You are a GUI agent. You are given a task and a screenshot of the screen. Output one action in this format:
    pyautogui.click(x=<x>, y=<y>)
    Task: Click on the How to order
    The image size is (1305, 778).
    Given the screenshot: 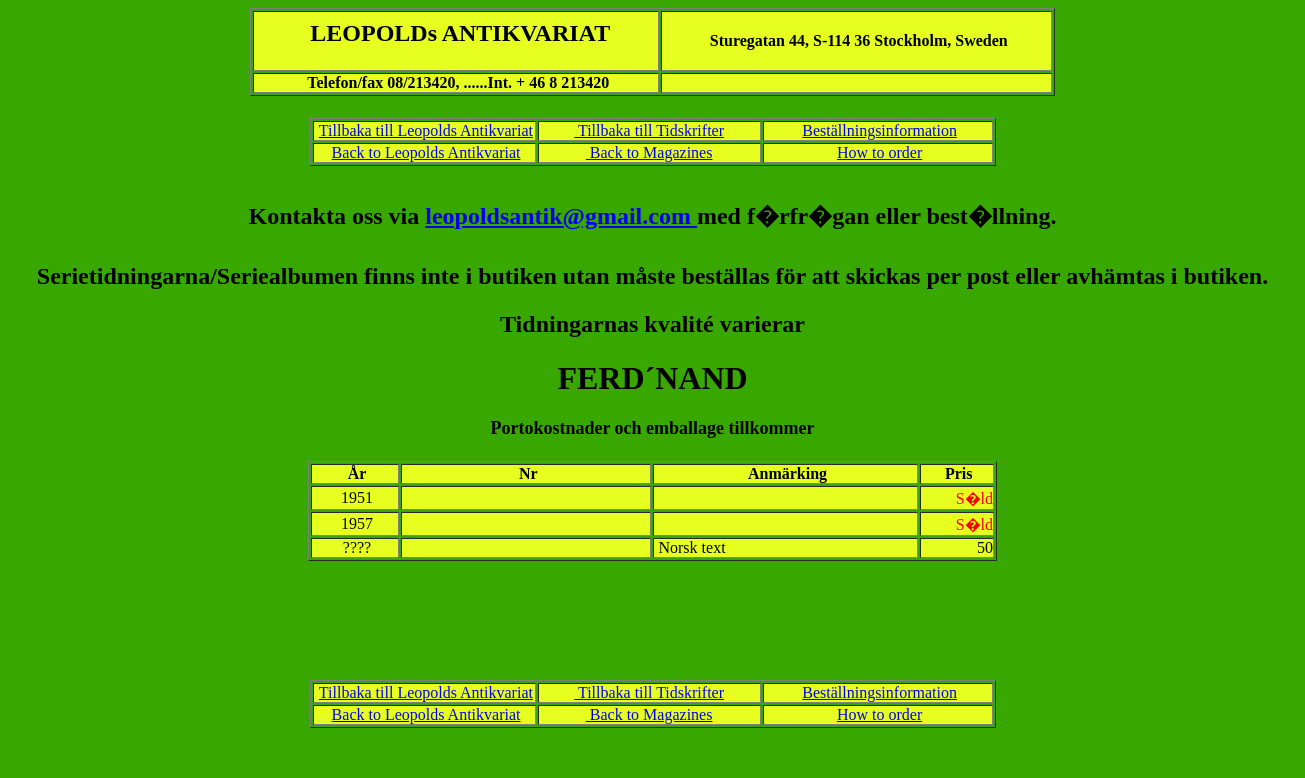 What is the action you would take?
    pyautogui.click(x=879, y=152)
    